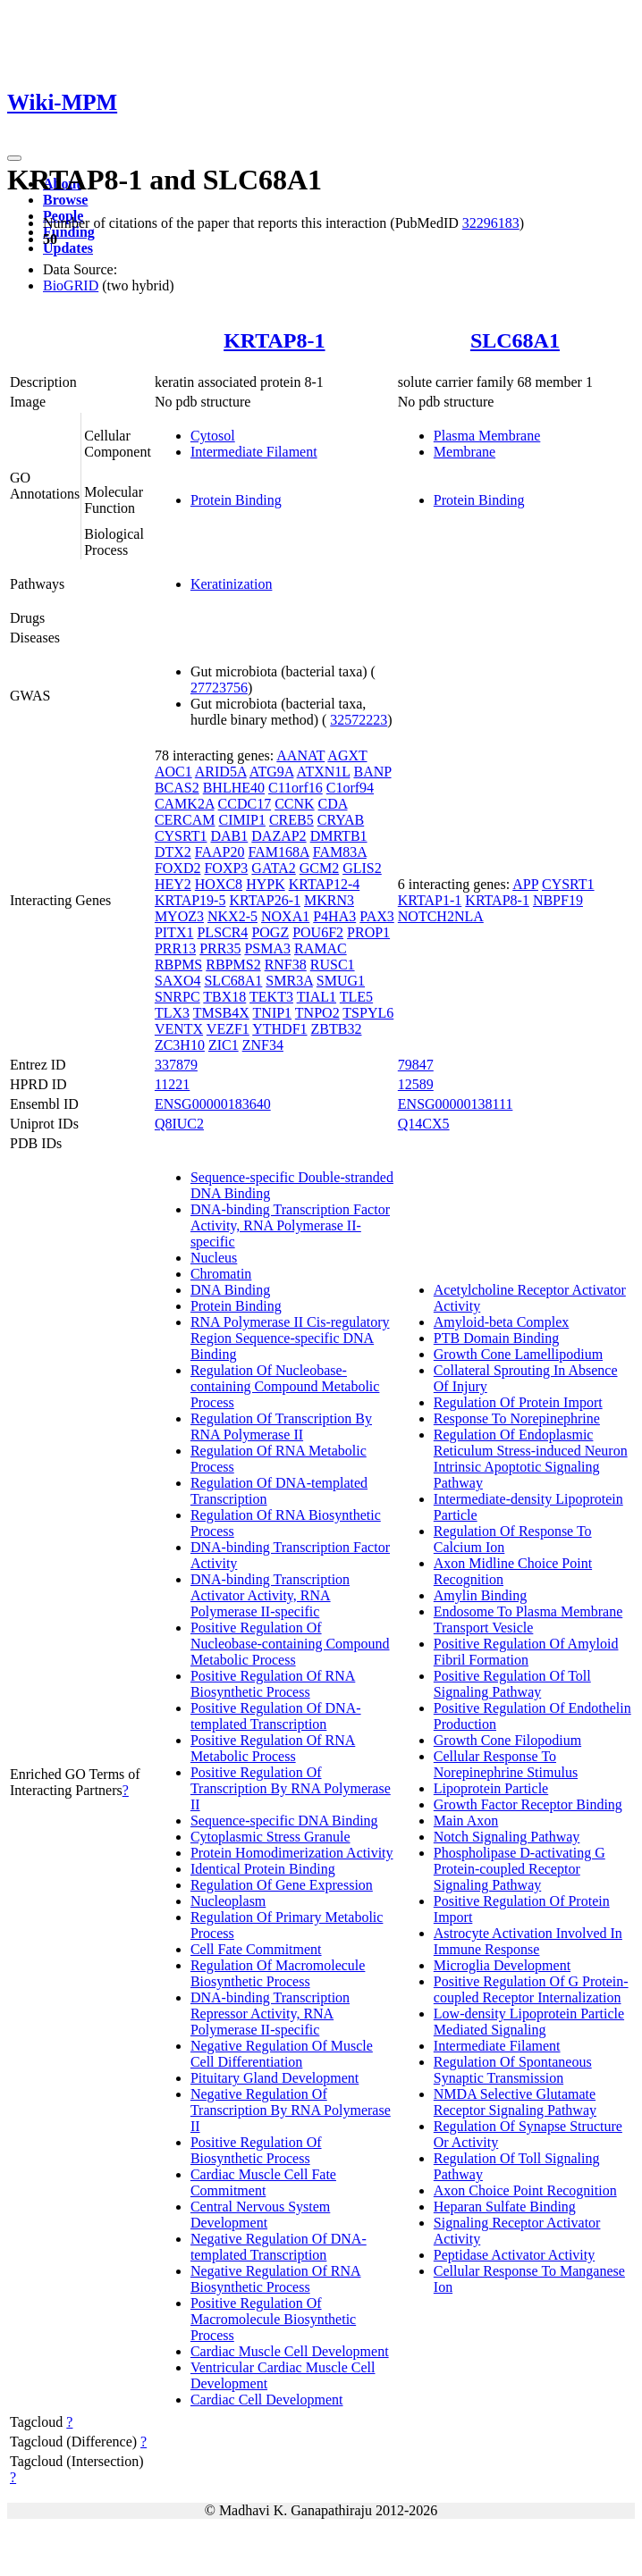 This screenshot has height=2576, width=642. I want to click on Microglia Development, so click(502, 1965).